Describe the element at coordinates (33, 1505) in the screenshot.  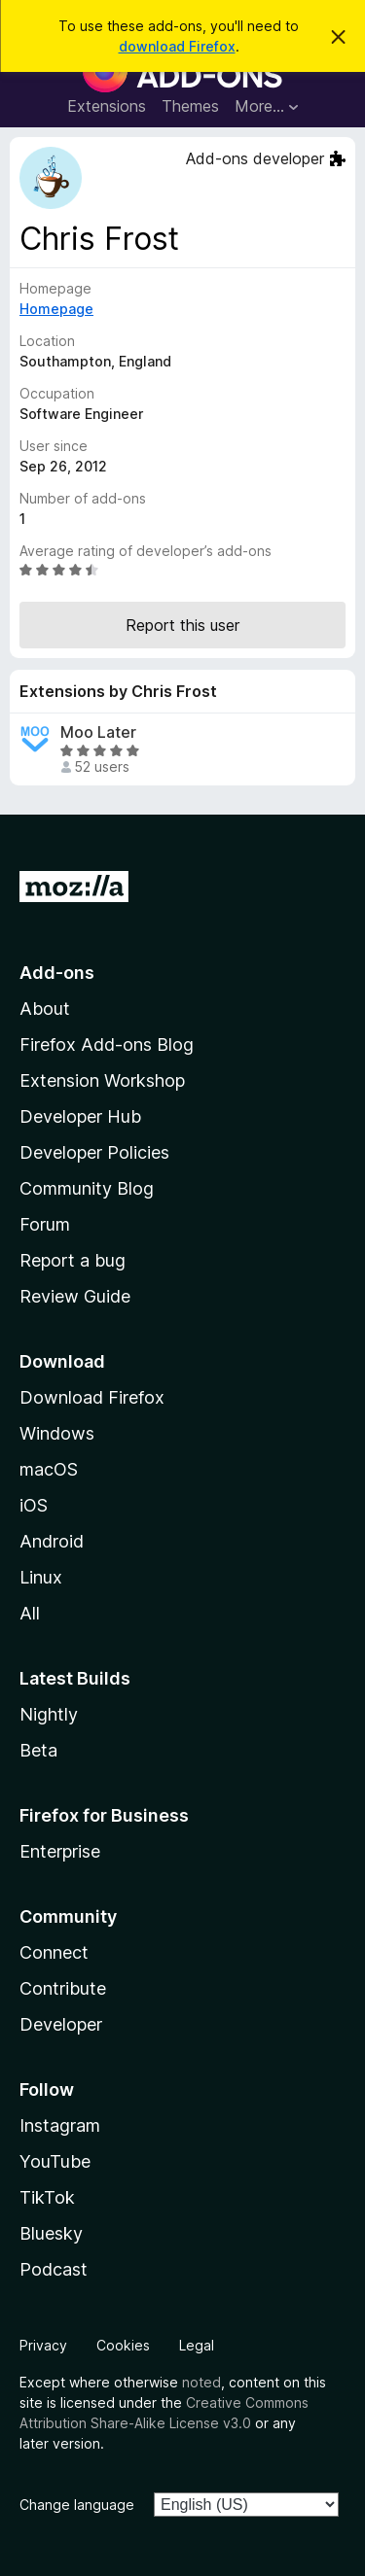
I see `iOS` at that location.